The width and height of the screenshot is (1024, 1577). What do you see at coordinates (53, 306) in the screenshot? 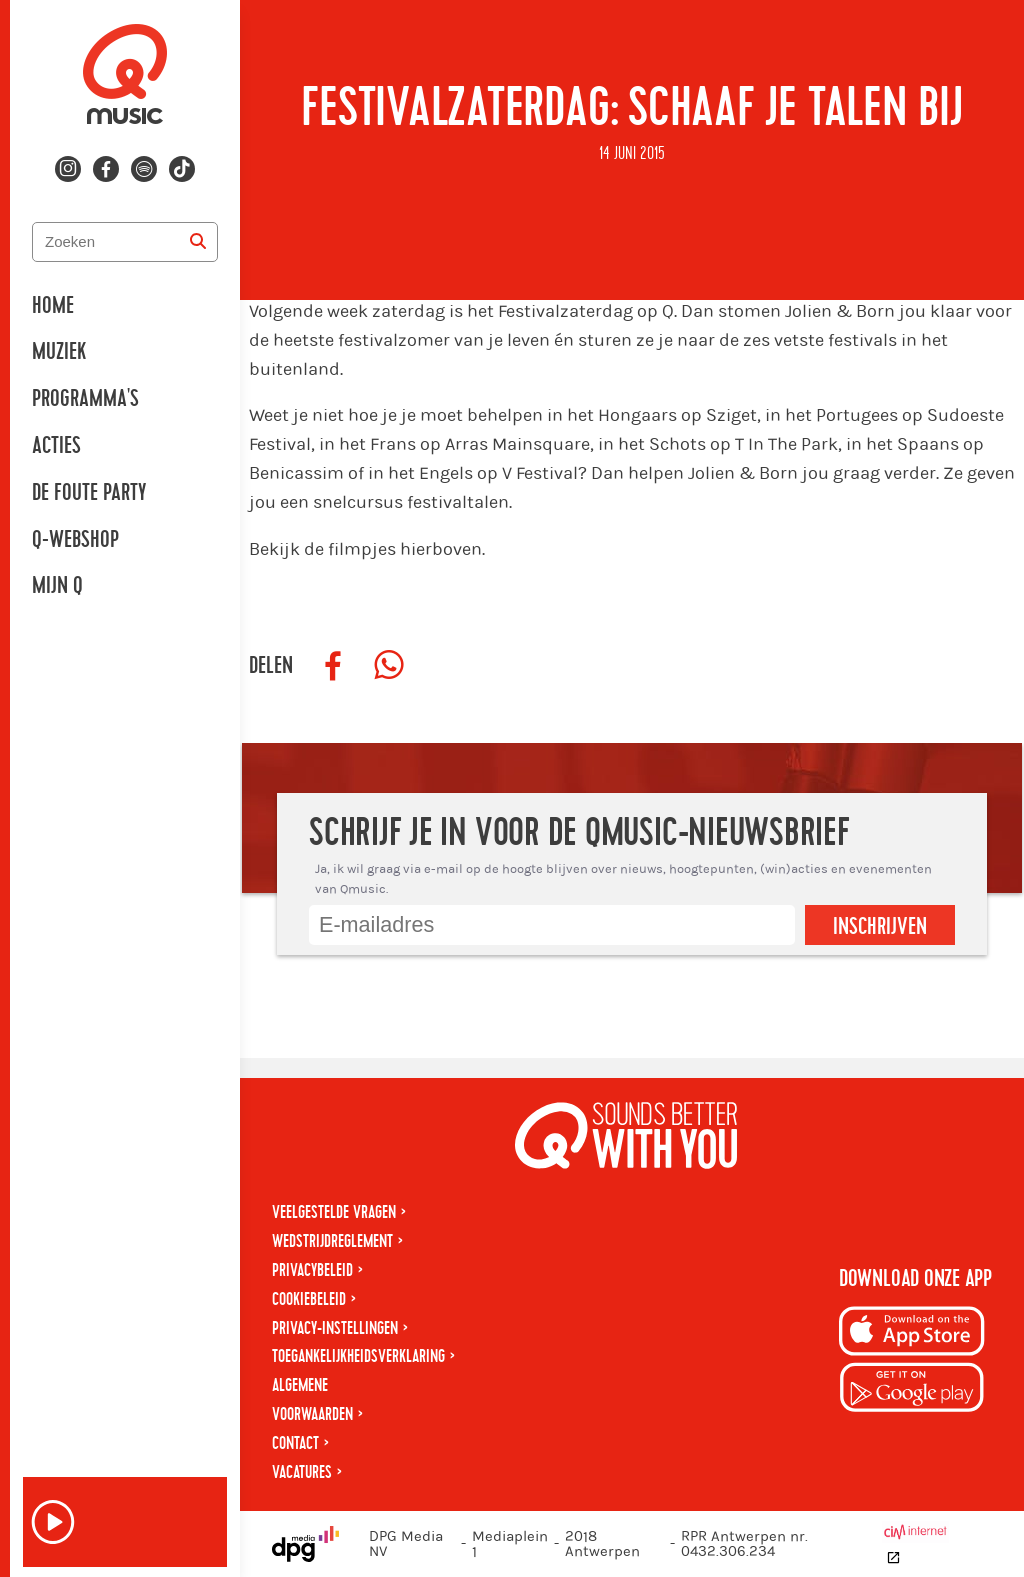
I see `Home` at bounding box center [53, 306].